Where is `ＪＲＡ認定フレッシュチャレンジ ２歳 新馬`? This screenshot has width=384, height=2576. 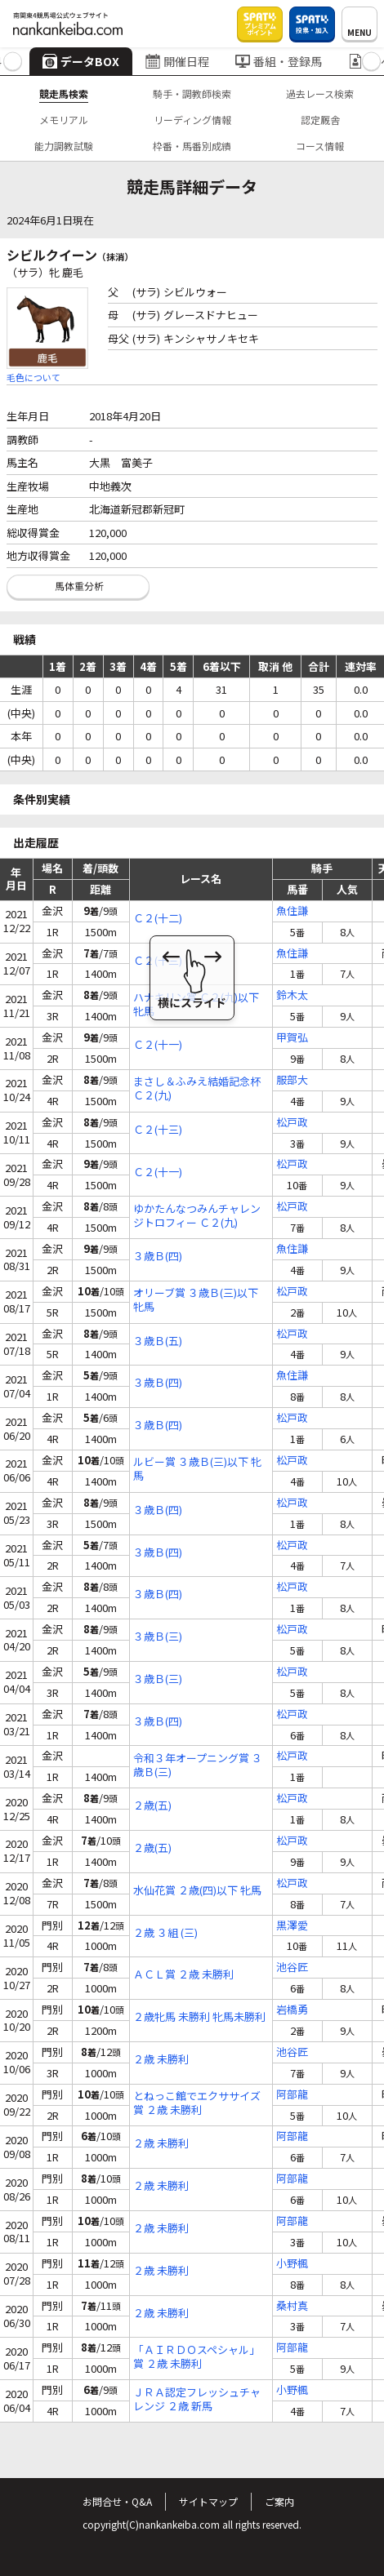 ＪＲＡ認定フレッシュチャレンジ ２歳 新馬 is located at coordinates (197, 2400).